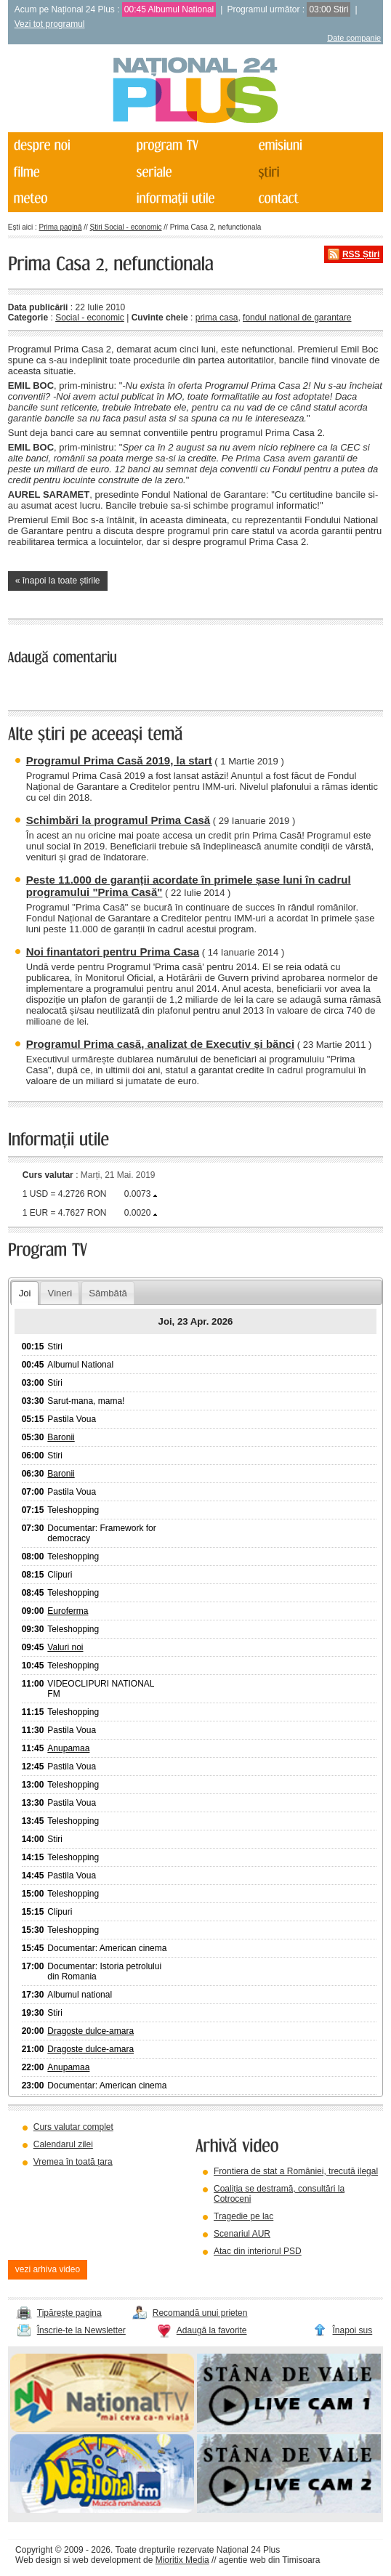 The height and width of the screenshot is (2576, 391). What do you see at coordinates (296, 2171) in the screenshot?
I see `Frontiera de stat a României, trecută ilegal` at bounding box center [296, 2171].